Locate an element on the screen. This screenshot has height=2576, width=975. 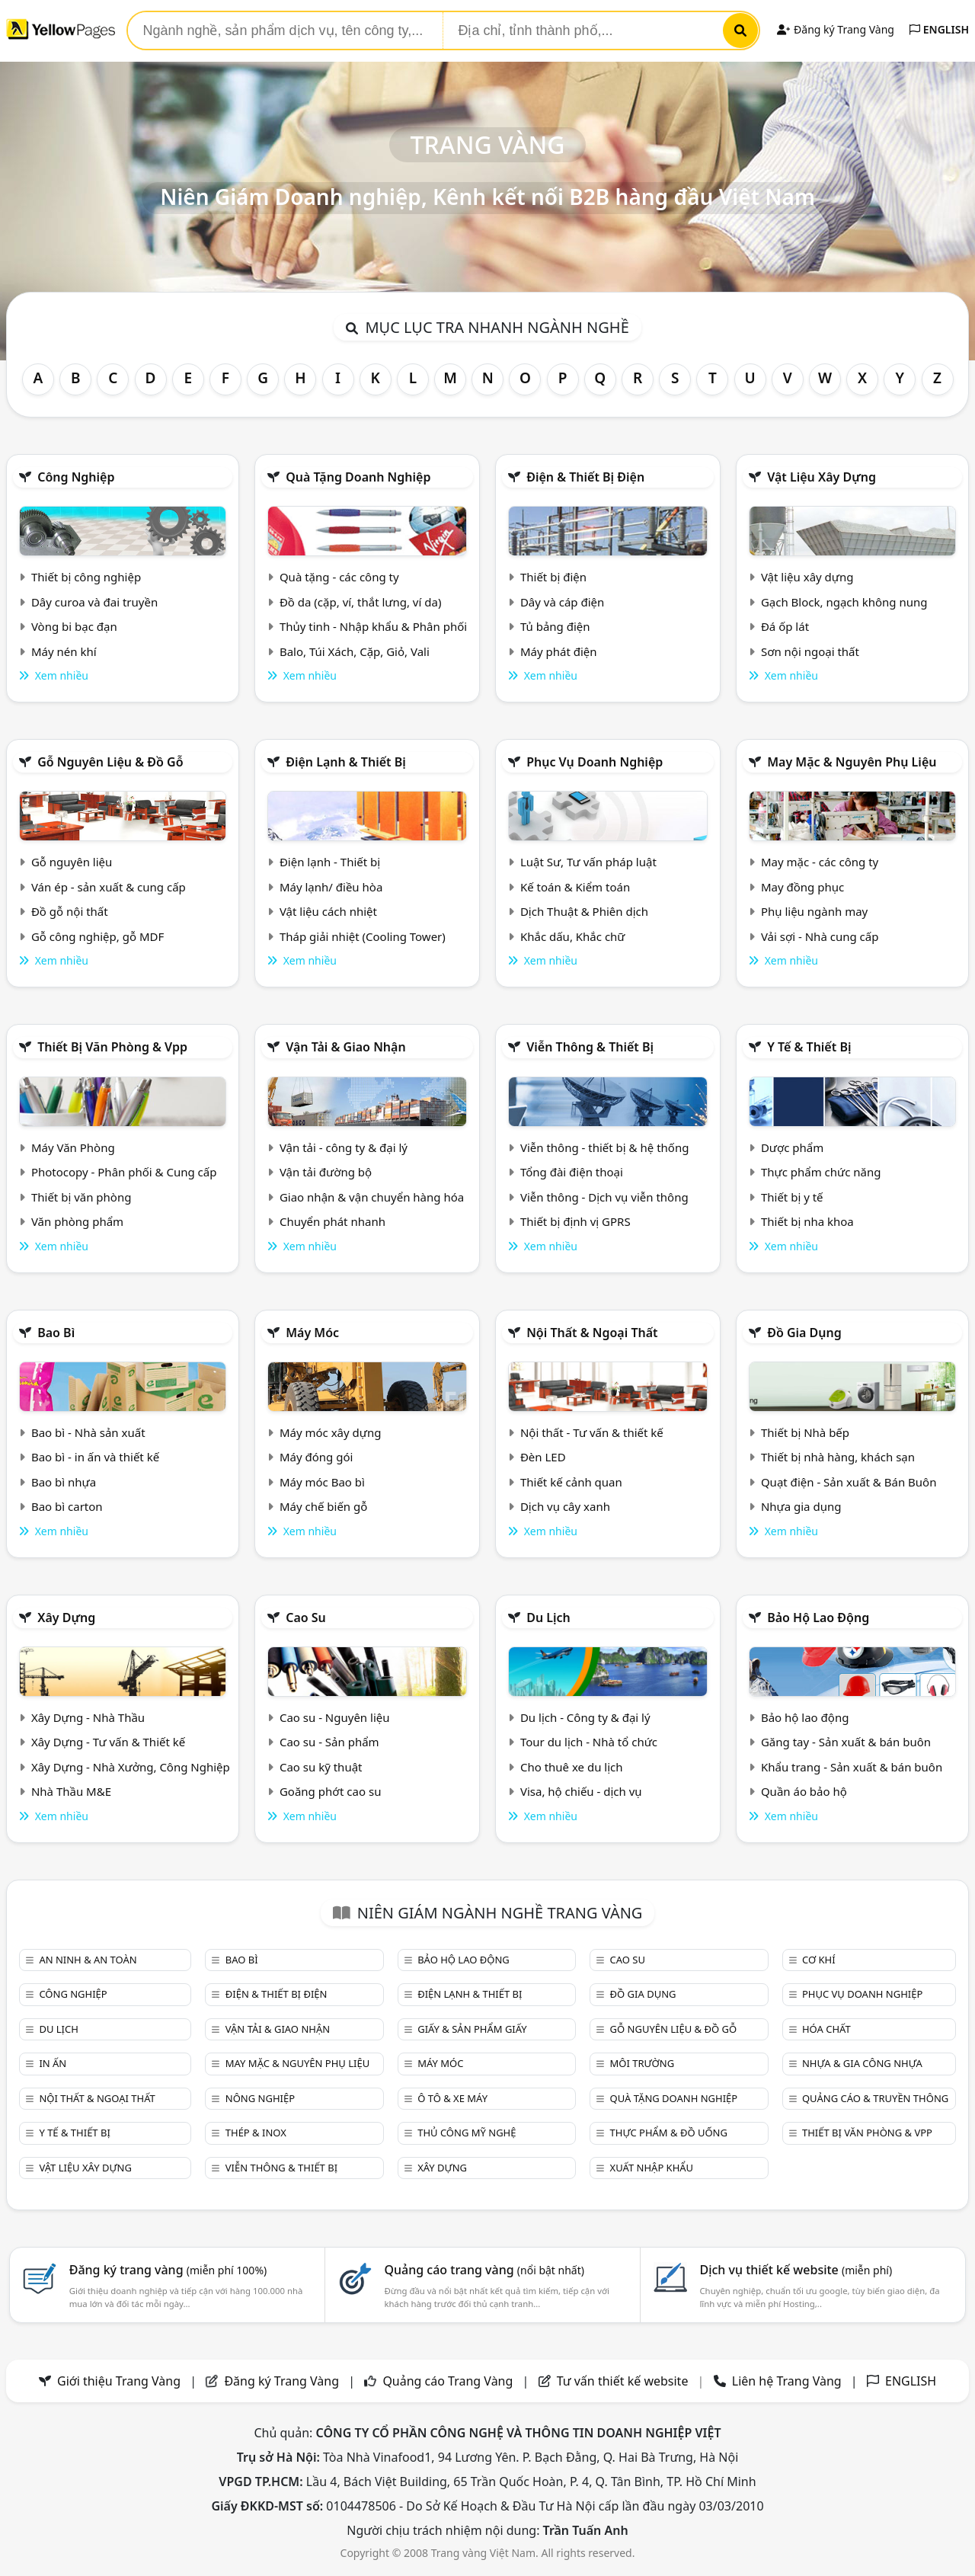
Vận tải - công ty & đại lý is located at coordinates (344, 1147).